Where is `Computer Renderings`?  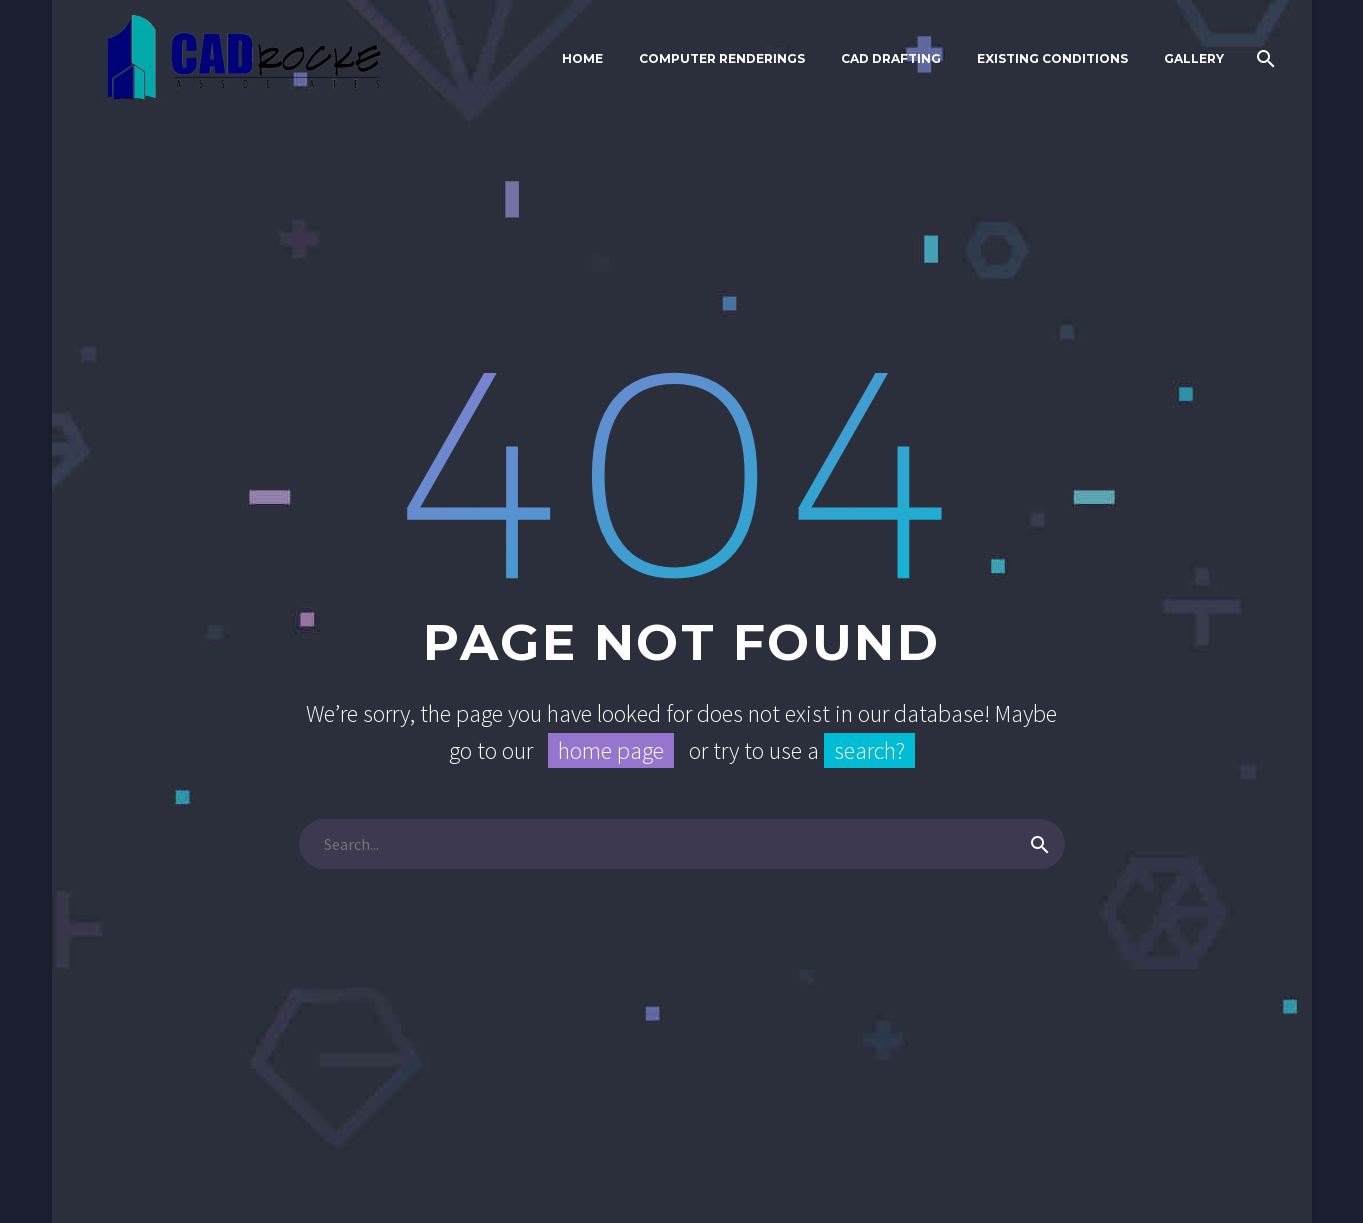 Computer Renderings is located at coordinates (722, 58).